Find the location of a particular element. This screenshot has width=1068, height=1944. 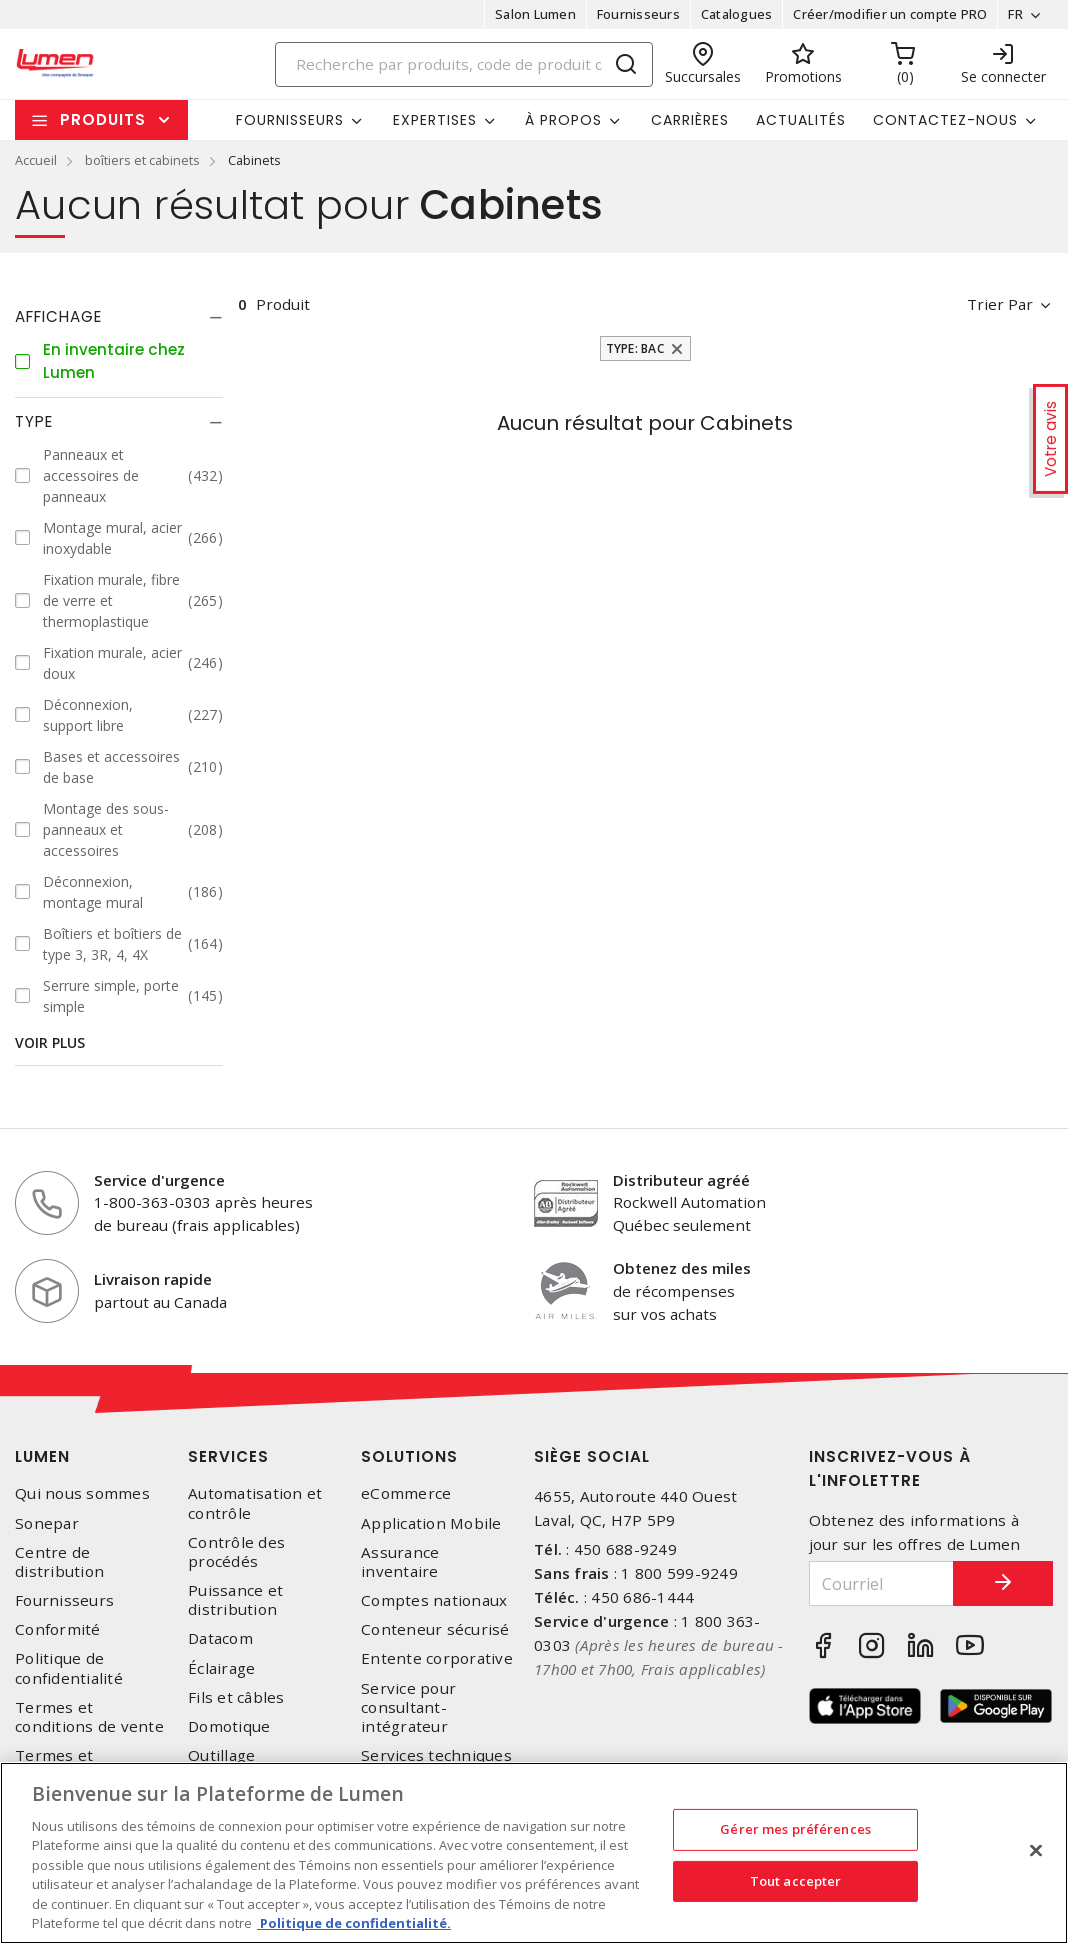

Datacom is located at coordinates (220, 1638).